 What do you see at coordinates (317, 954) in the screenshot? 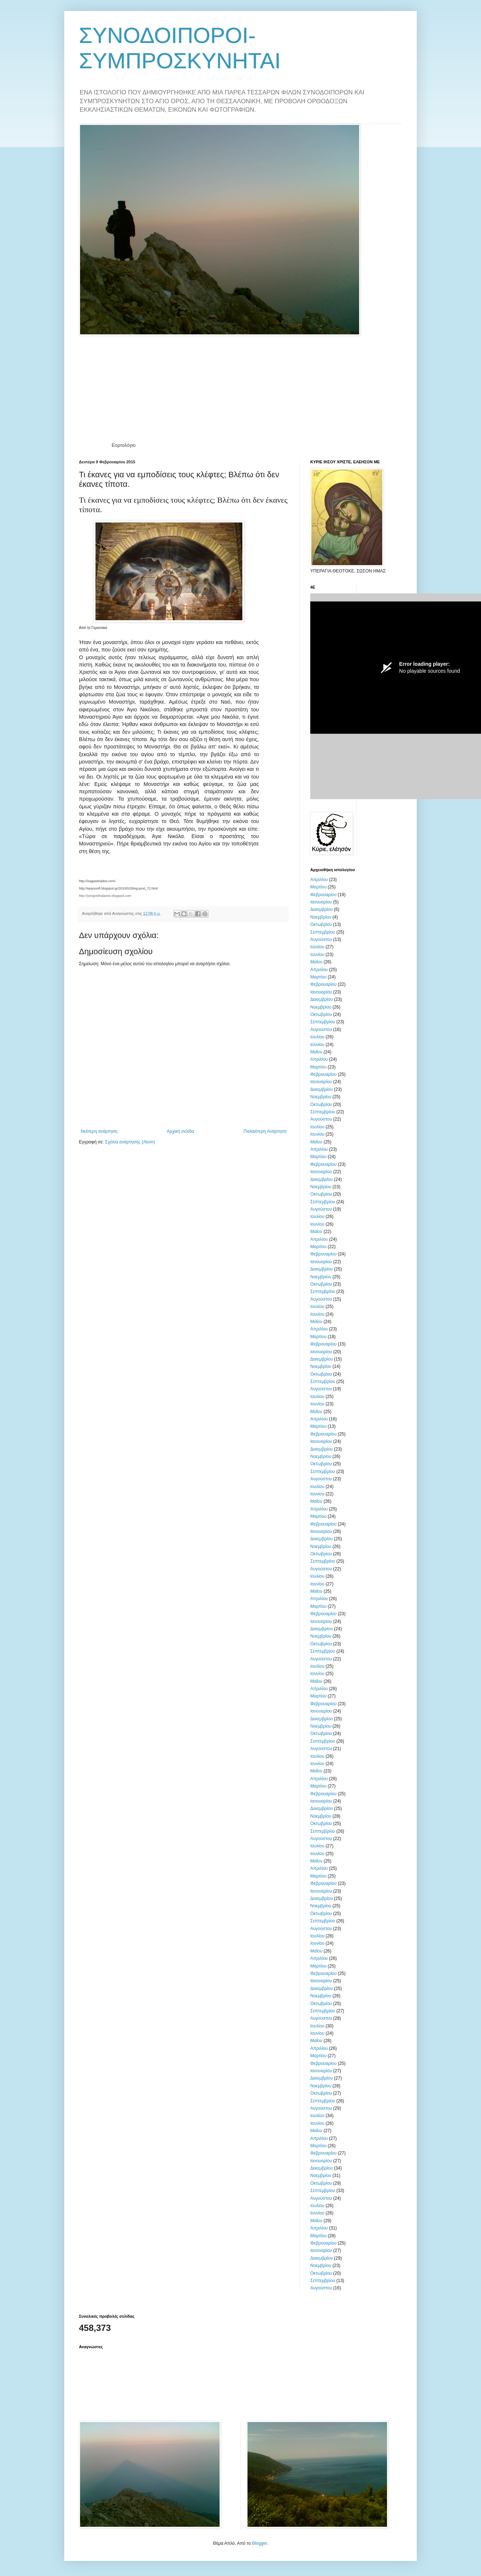
I see `Ιουνίου` at bounding box center [317, 954].